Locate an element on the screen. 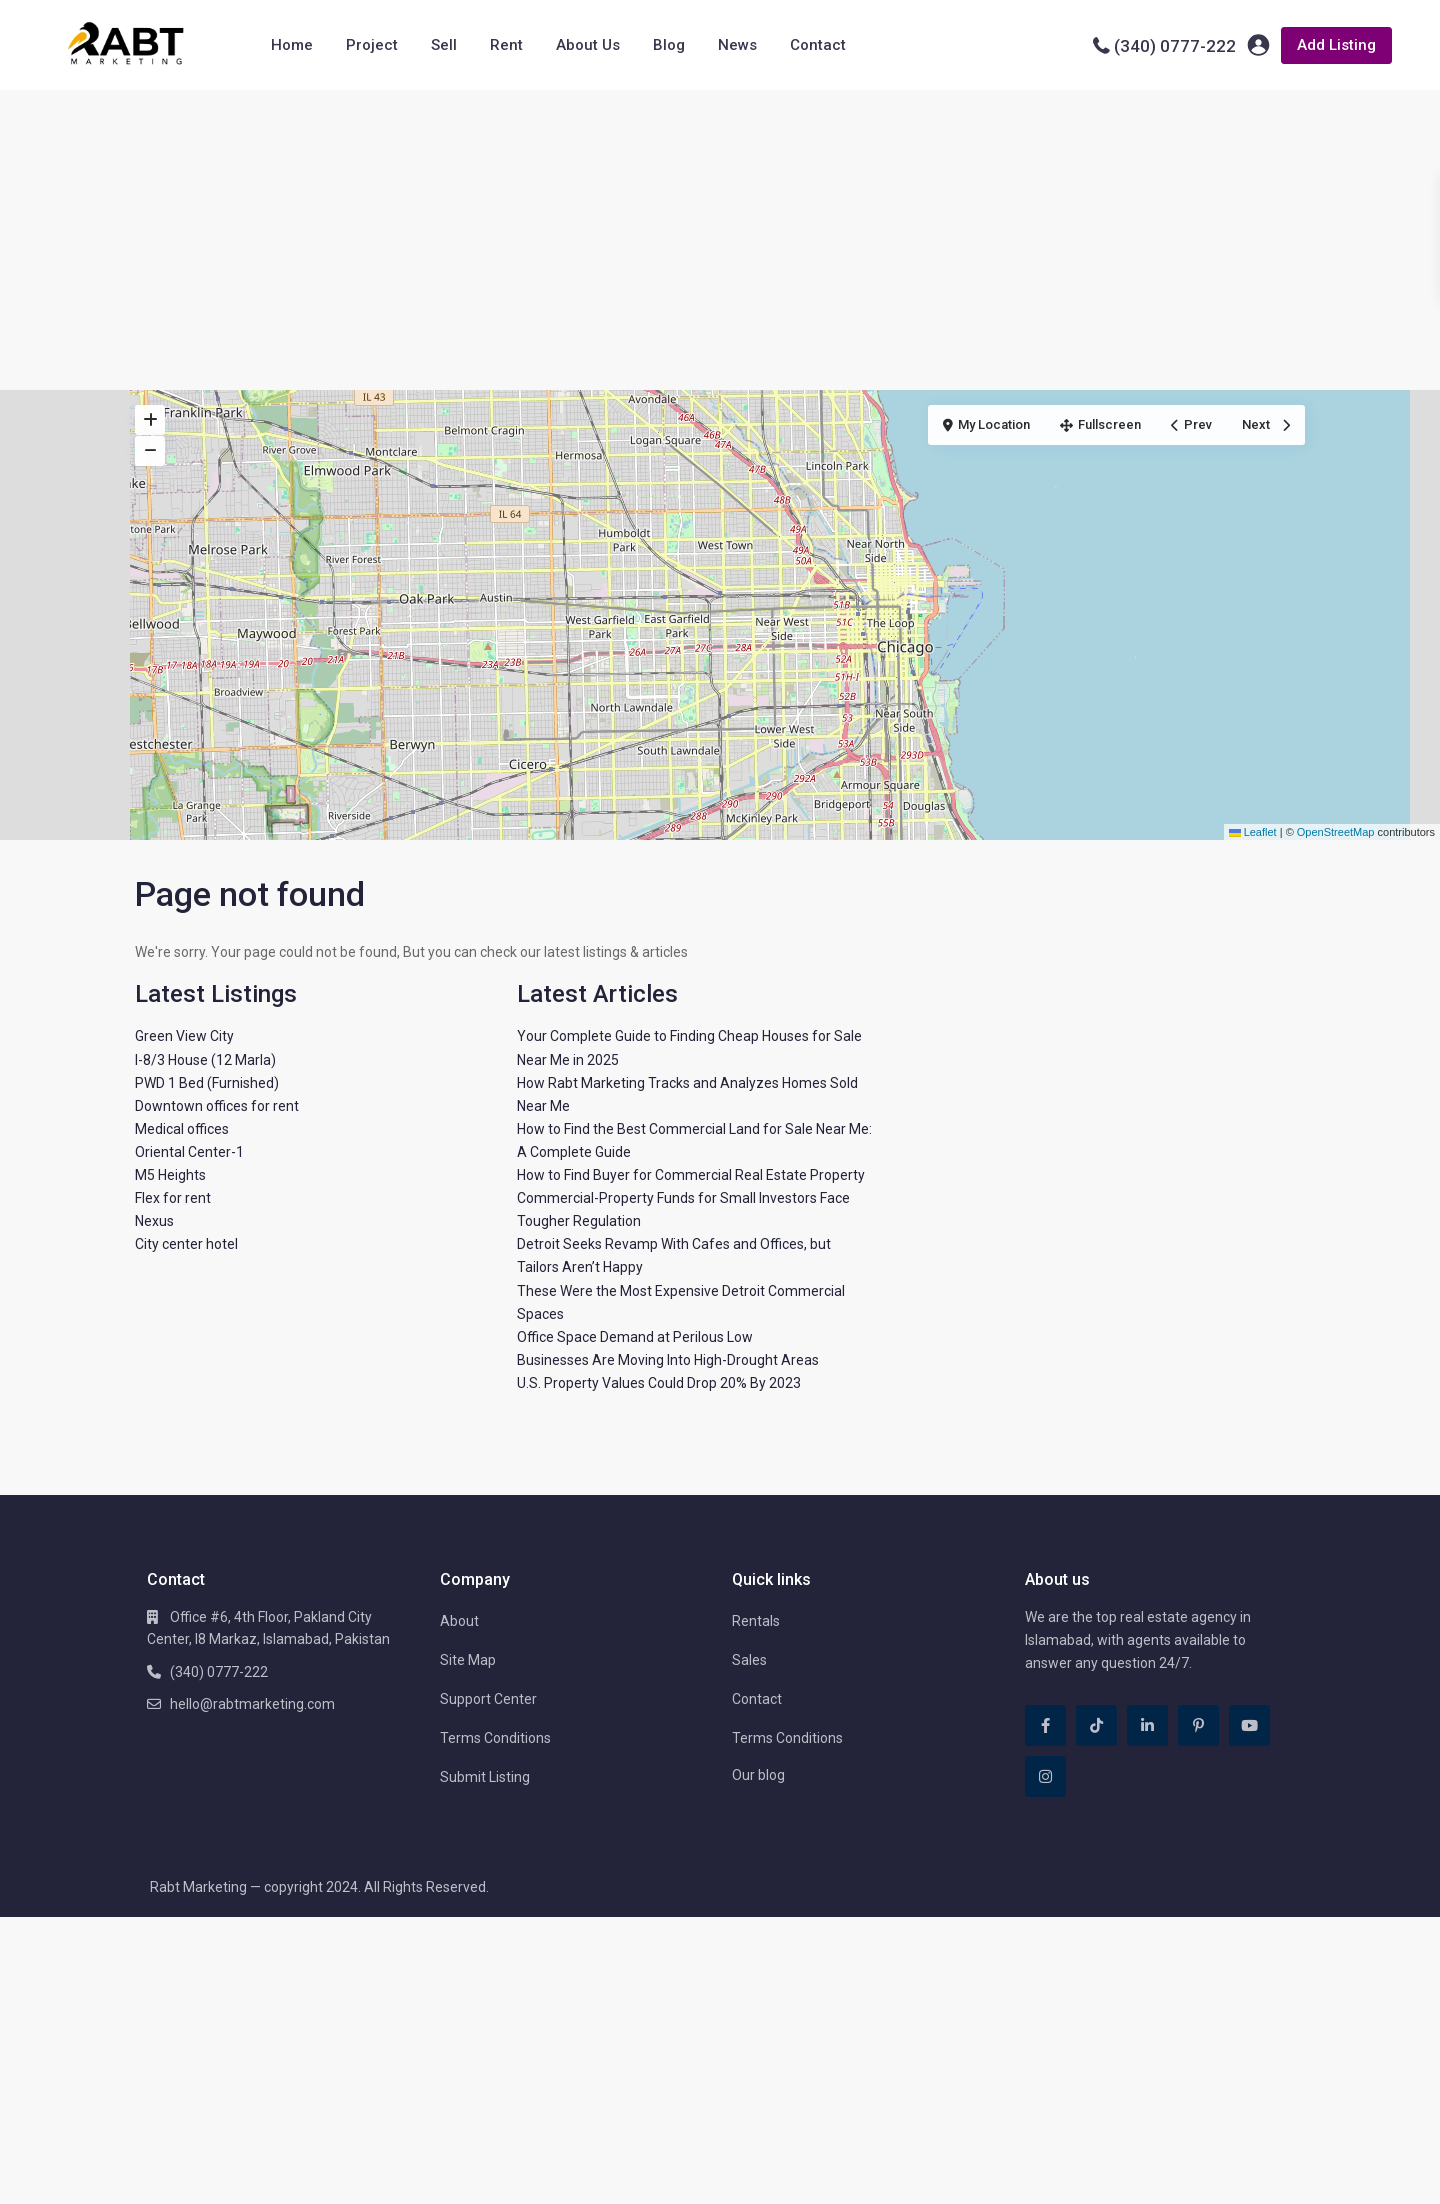  U.S. Property Values Could Drop 20% By 2023 is located at coordinates (659, 1383).